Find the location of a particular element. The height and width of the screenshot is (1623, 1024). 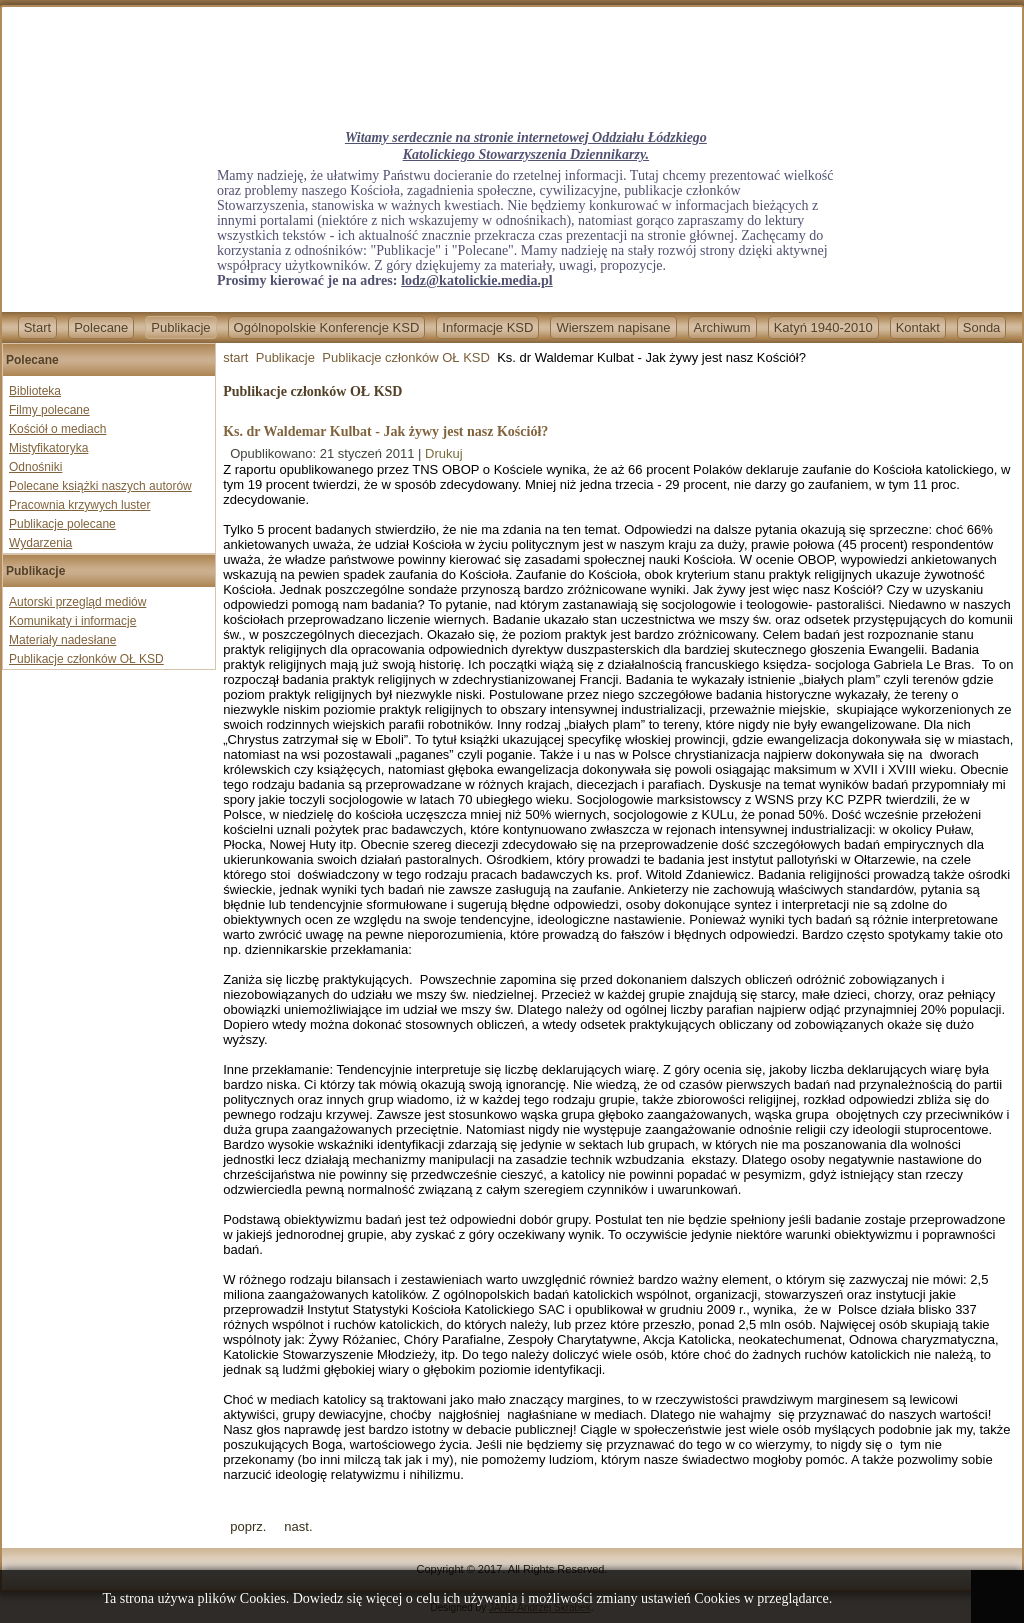

lodz@katolickie.media.pl is located at coordinates (476, 280).